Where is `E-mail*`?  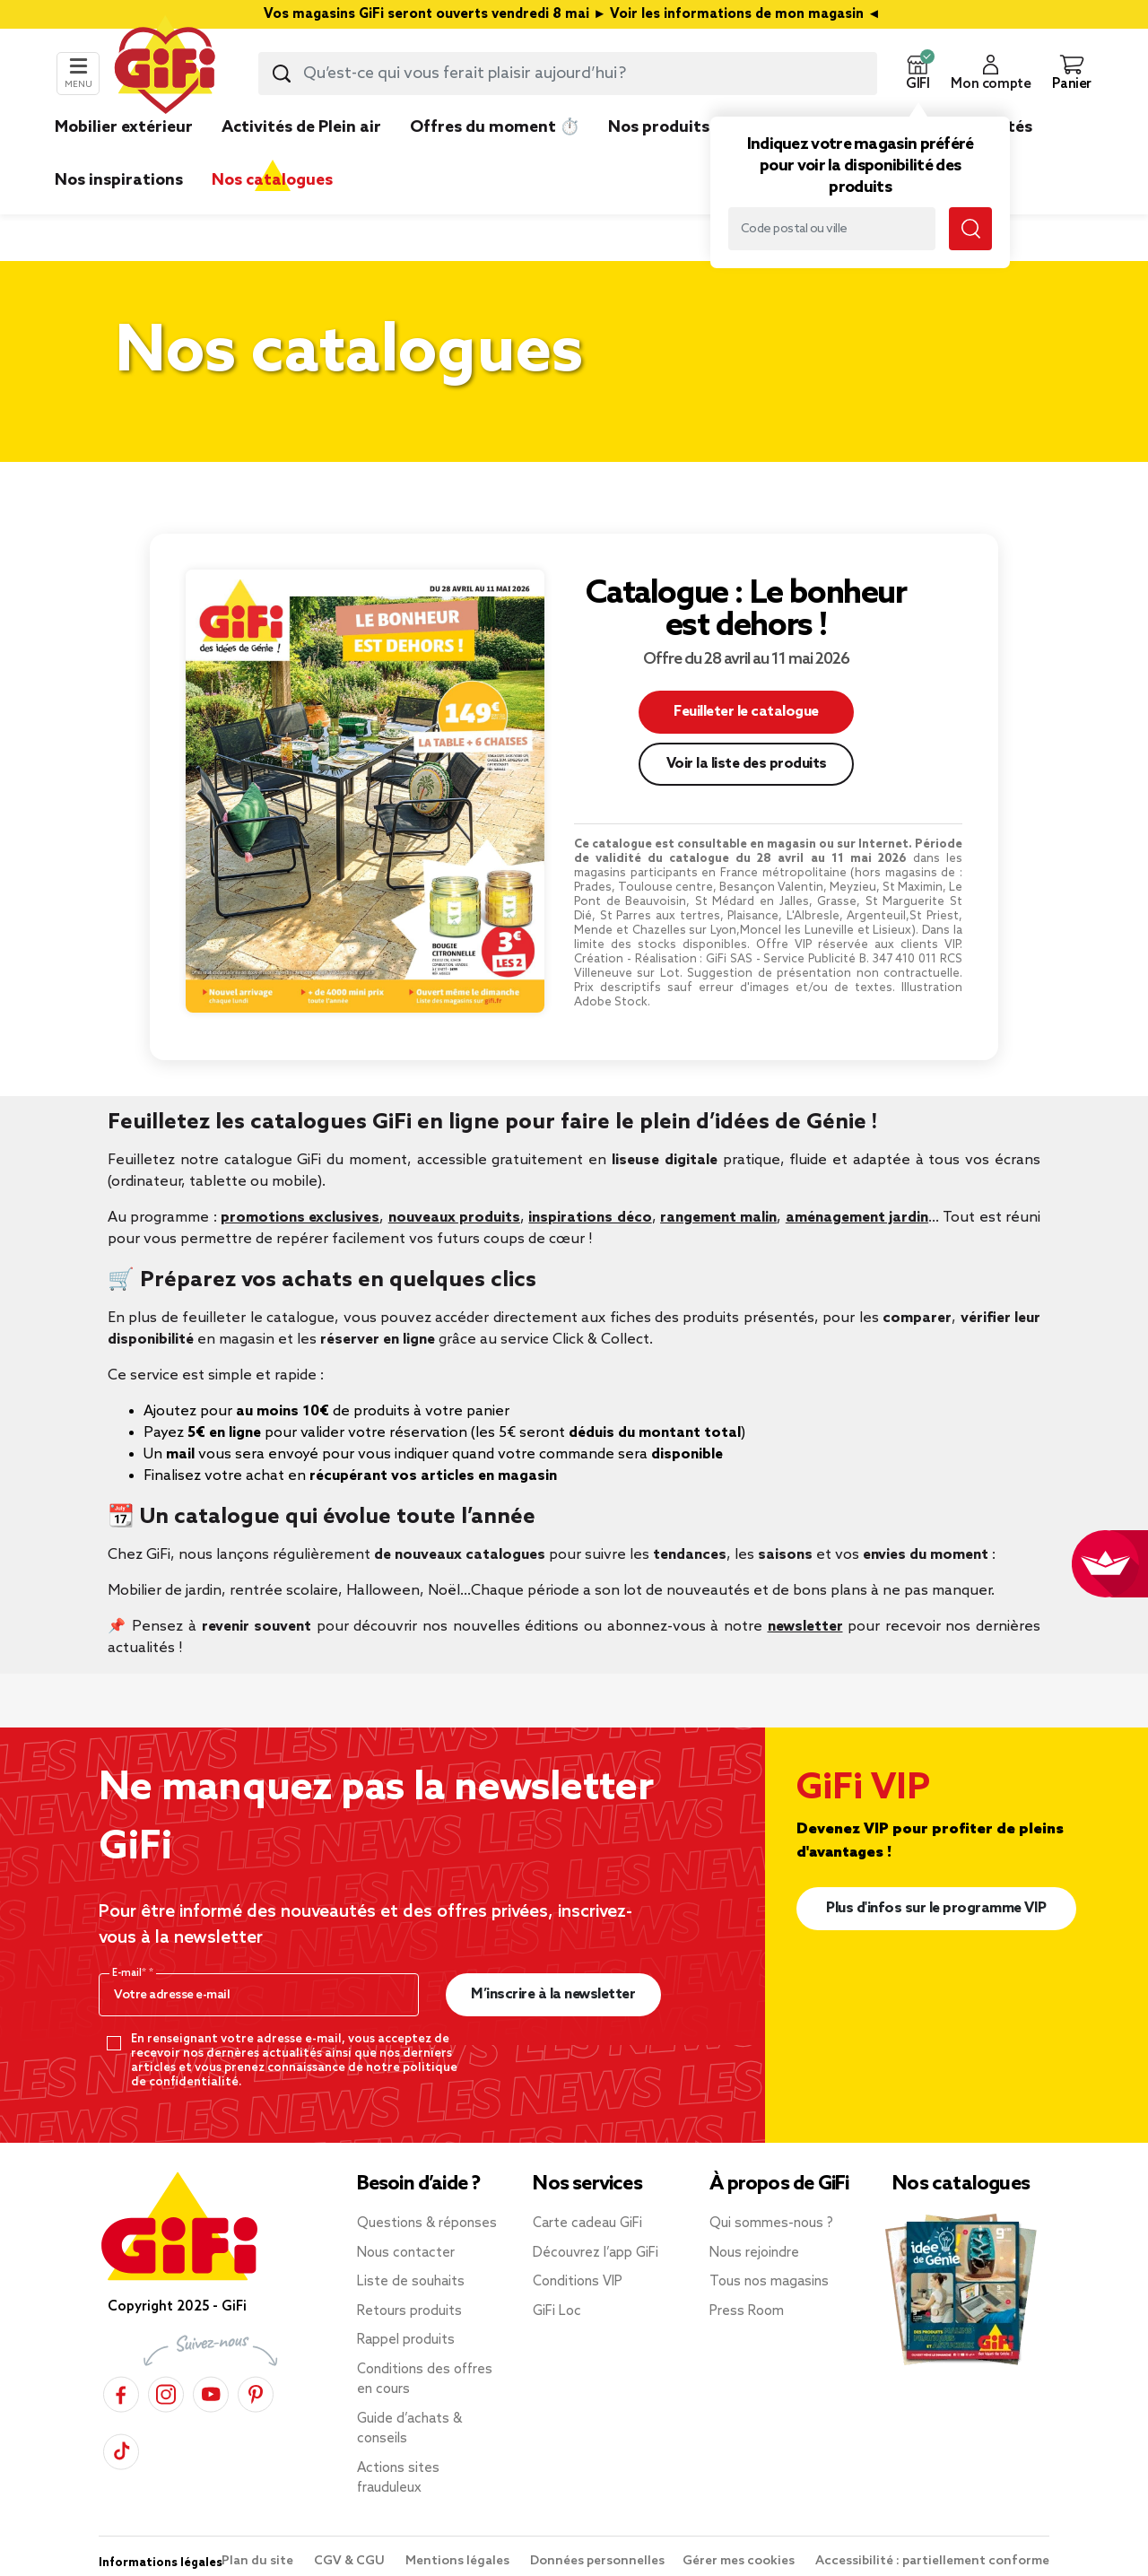
E-mail* is located at coordinates (130, 1973).